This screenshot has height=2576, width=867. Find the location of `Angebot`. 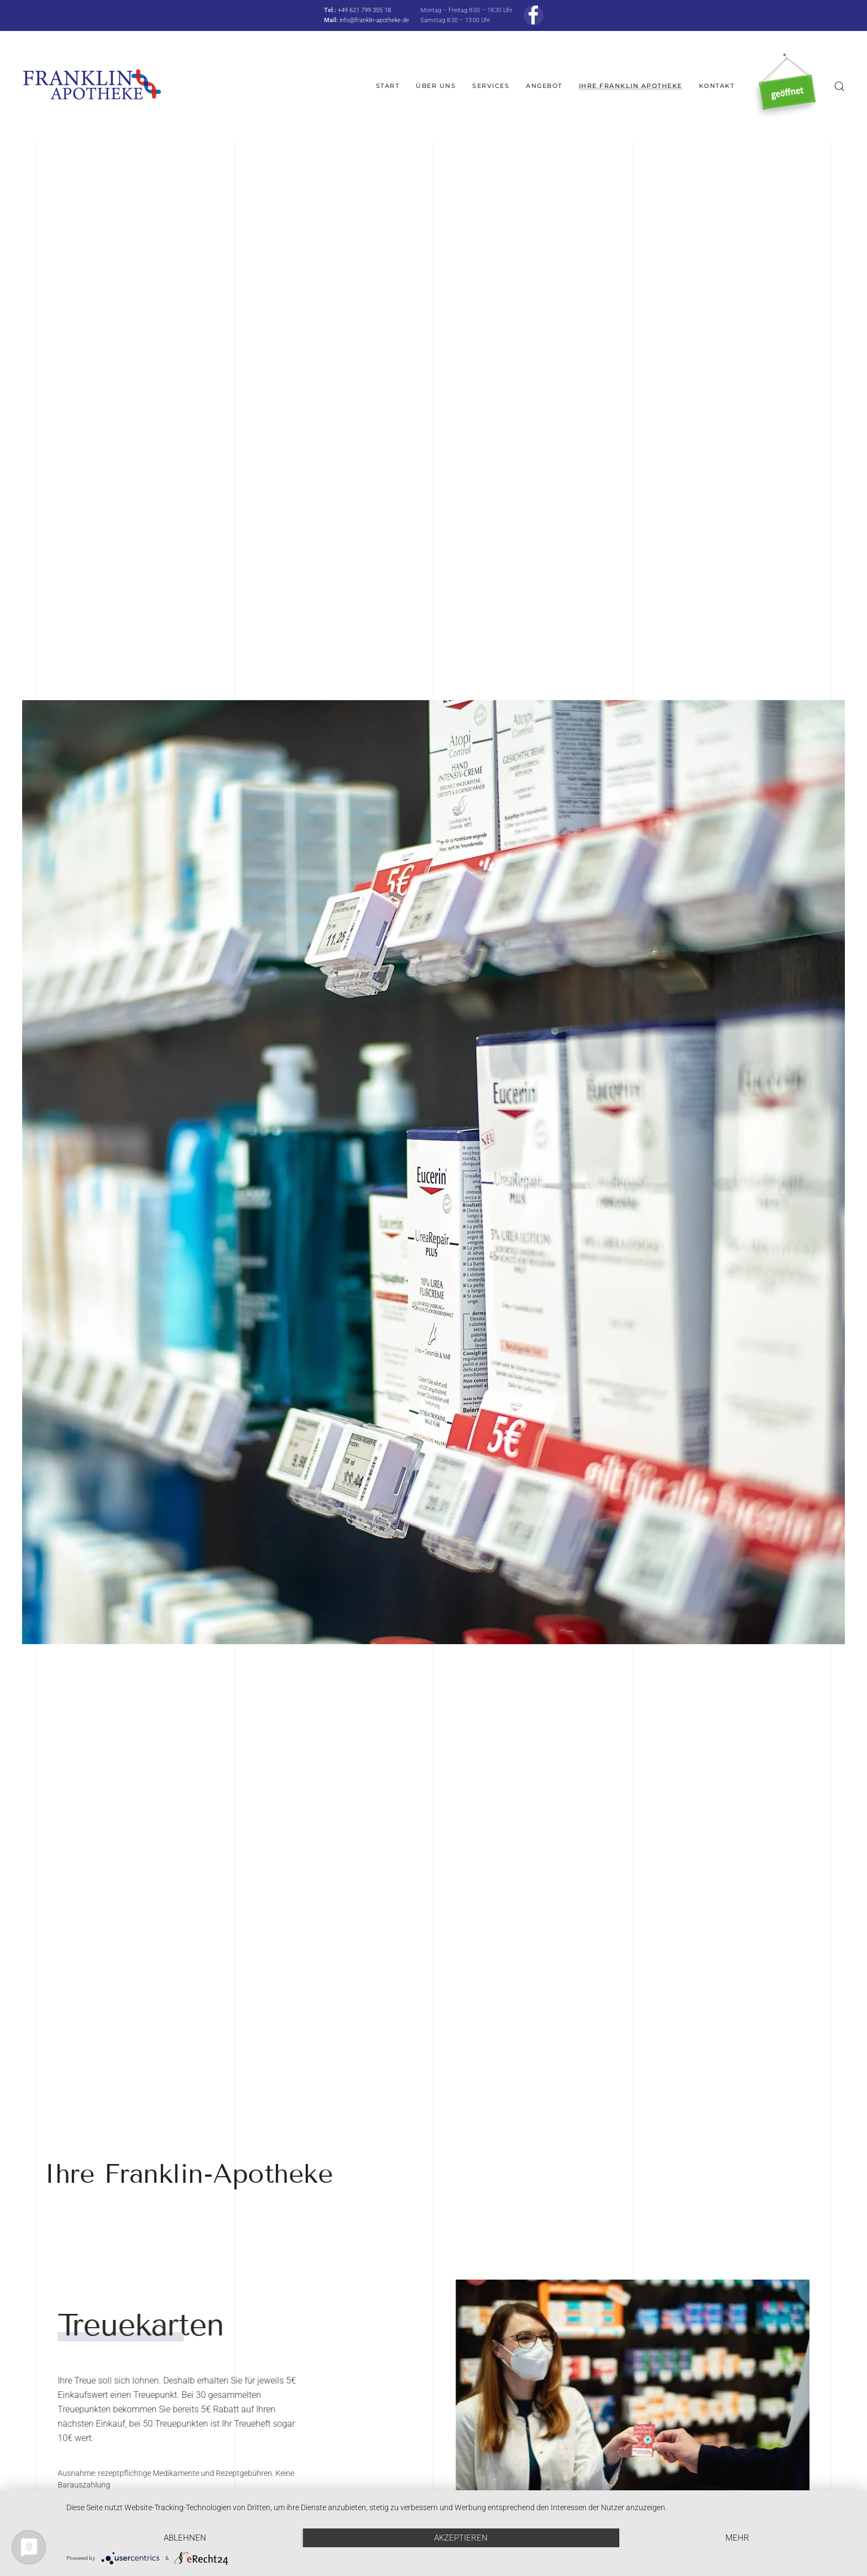

Angebot is located at coordinates (544, 86).